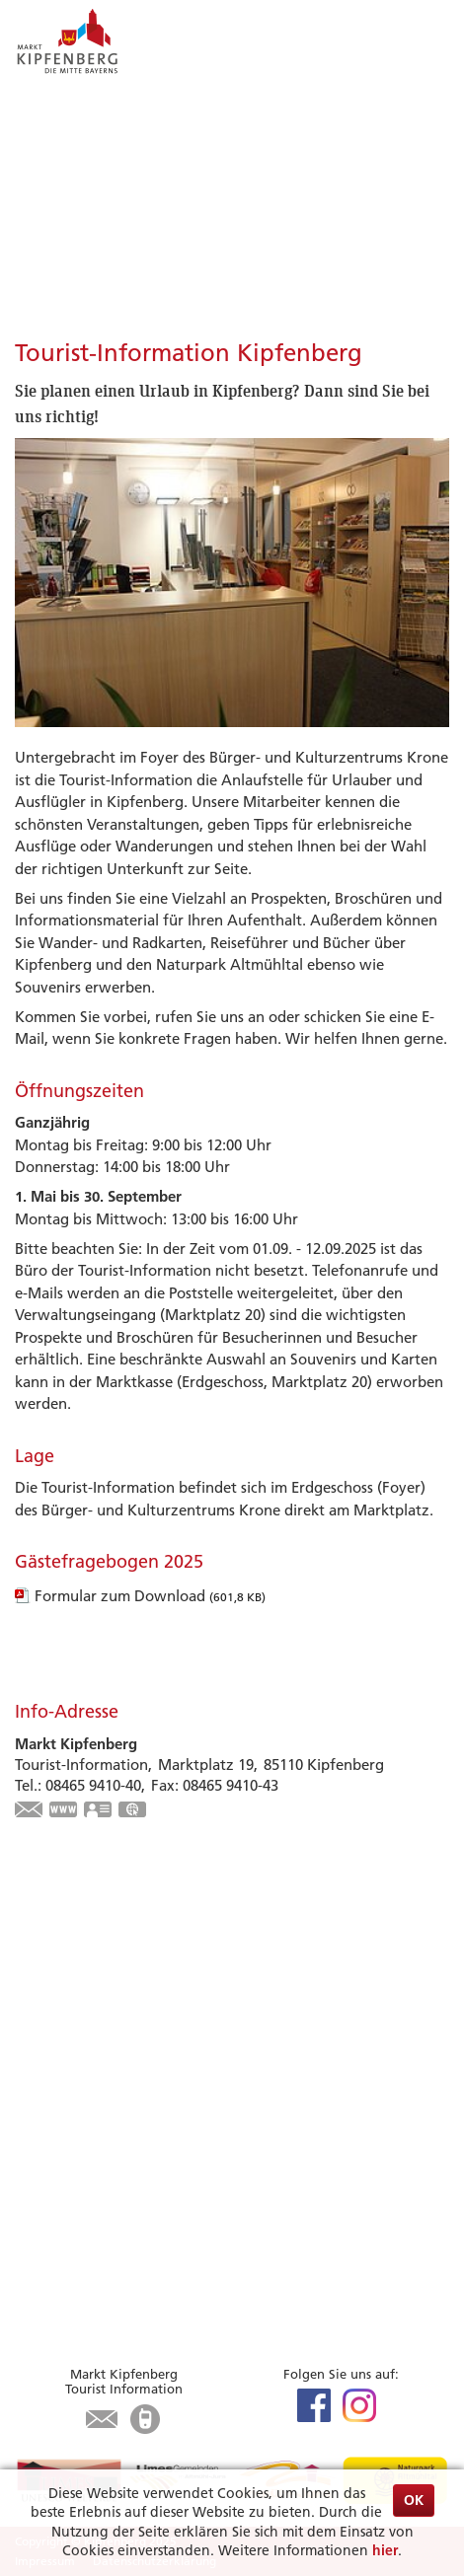 The image size is (464, 2576). What do you see at coordinates (60, 2182) in the screenshot?
I see `Karte / Suche` at bounding box center [60, 2182].